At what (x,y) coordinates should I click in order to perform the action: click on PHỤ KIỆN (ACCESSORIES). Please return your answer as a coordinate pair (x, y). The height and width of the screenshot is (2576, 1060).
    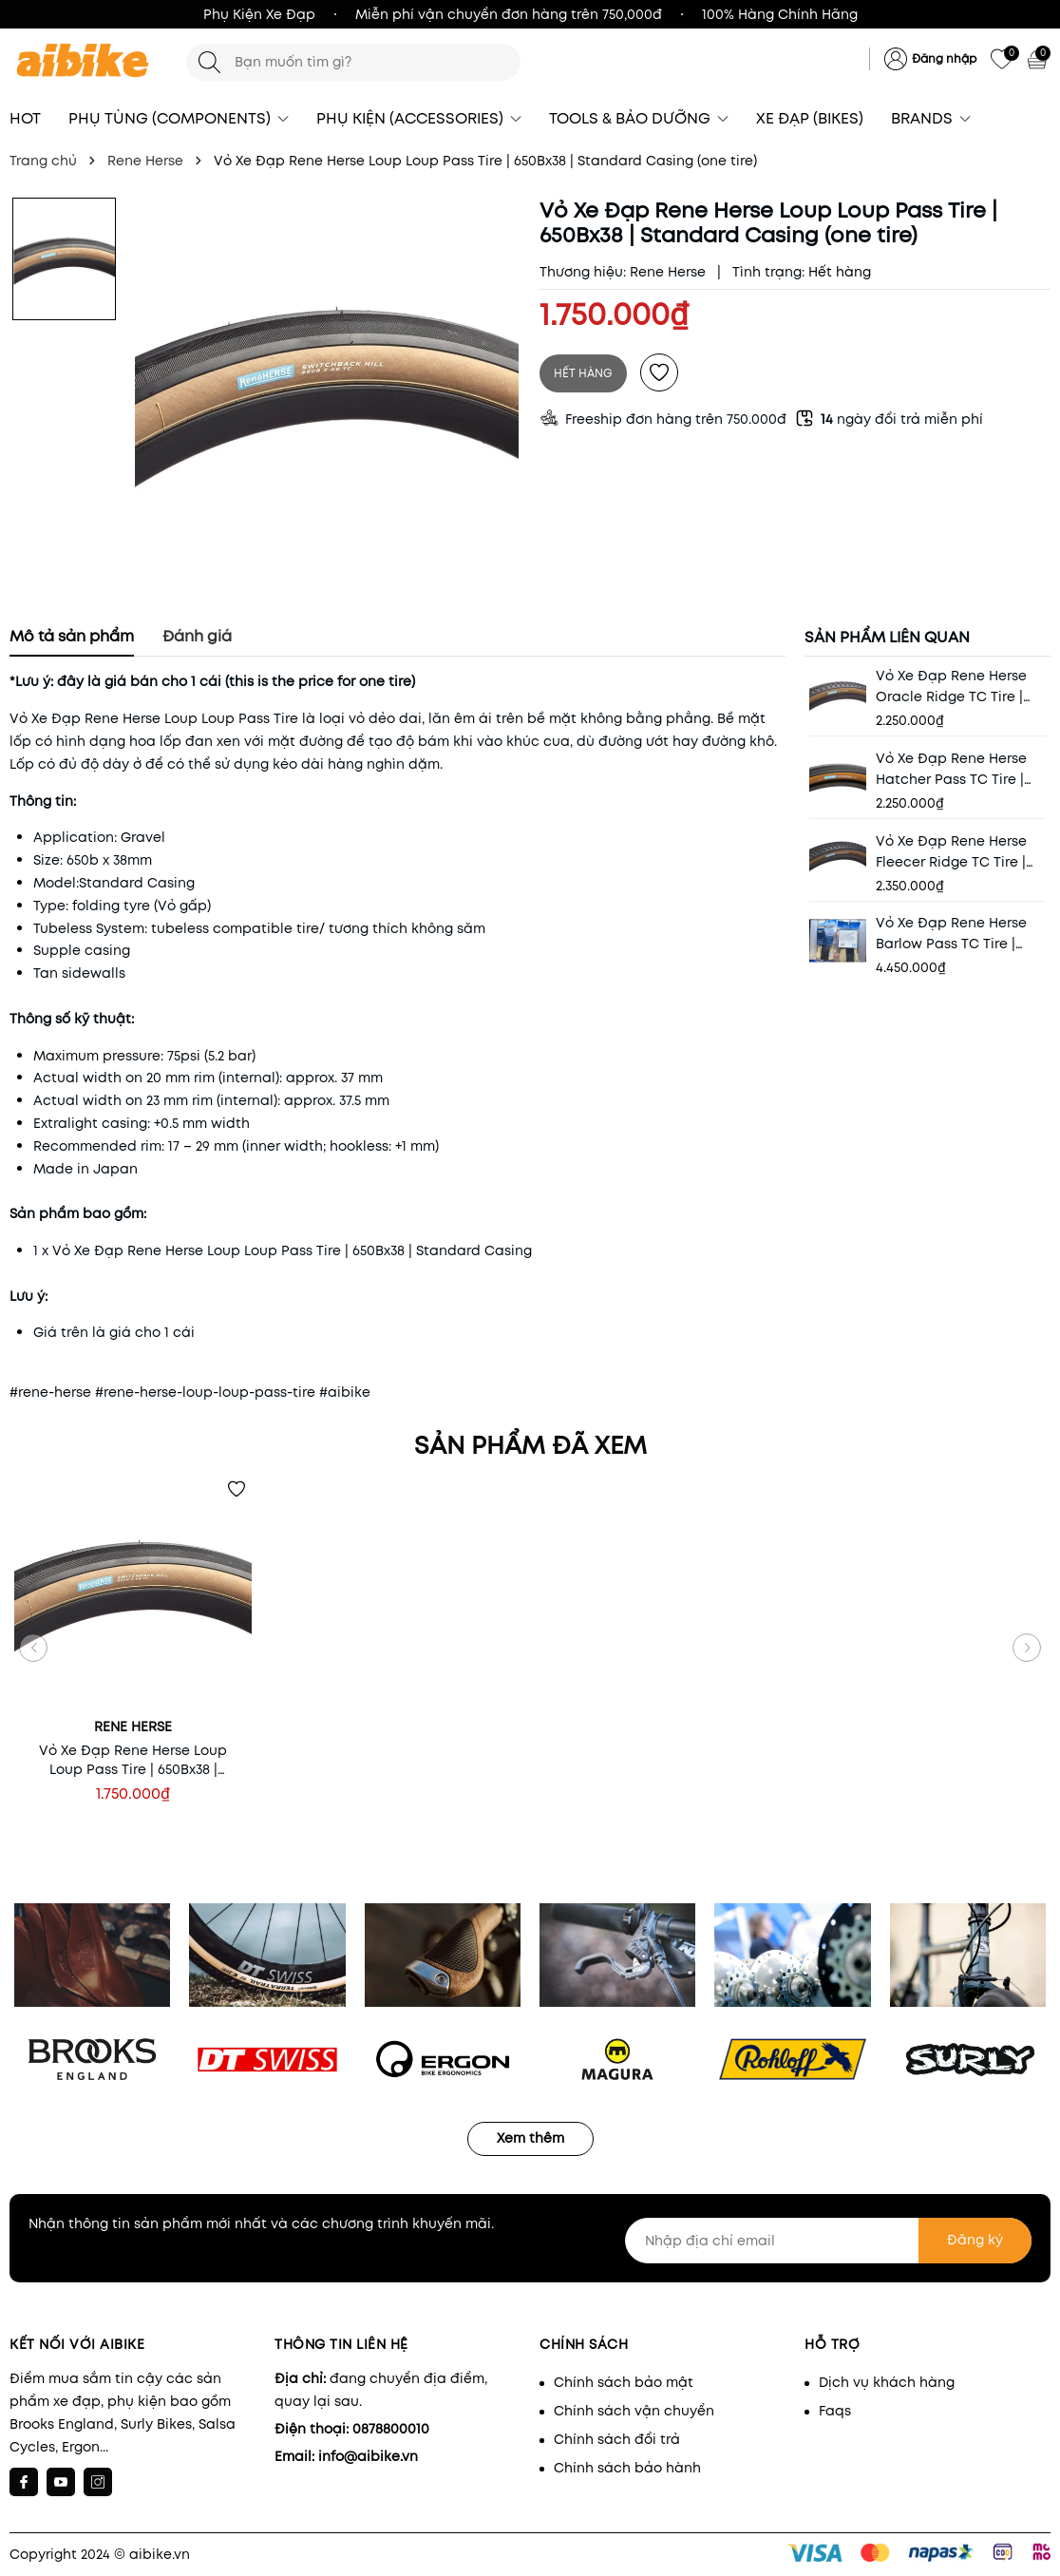
    Looking at the image, I should click on (418, 118).